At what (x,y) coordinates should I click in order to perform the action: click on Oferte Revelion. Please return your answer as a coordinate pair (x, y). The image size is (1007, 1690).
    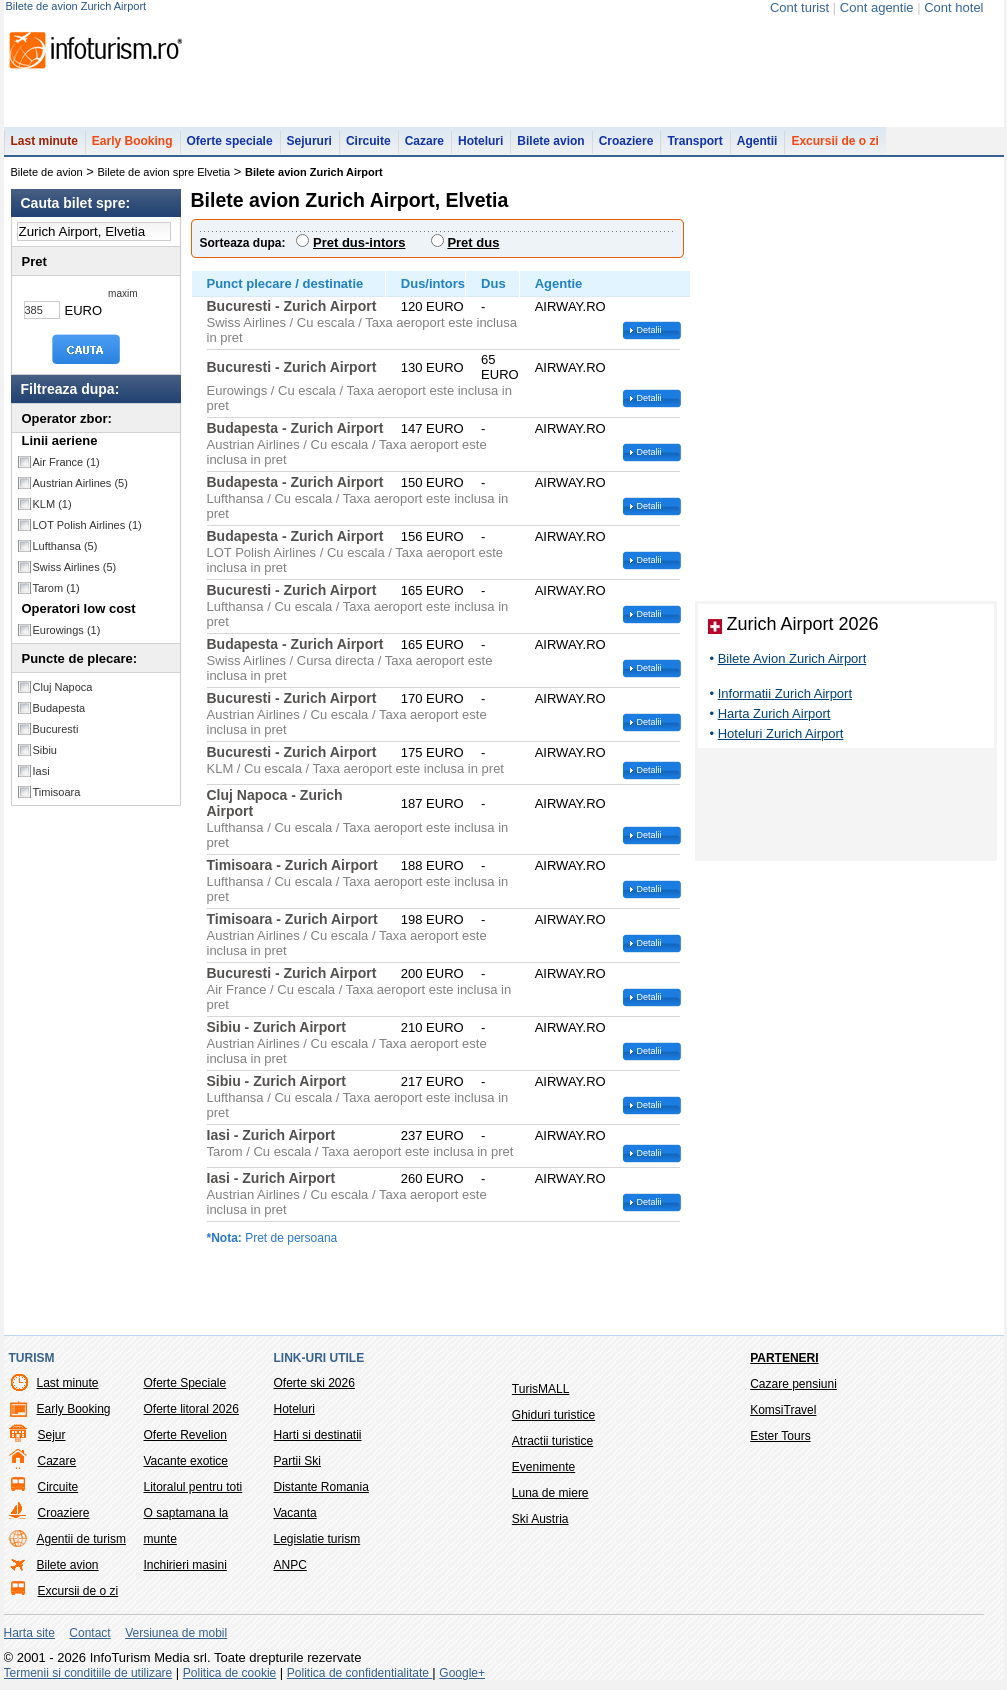
    Looking at the image, I should click on (185, 1435).